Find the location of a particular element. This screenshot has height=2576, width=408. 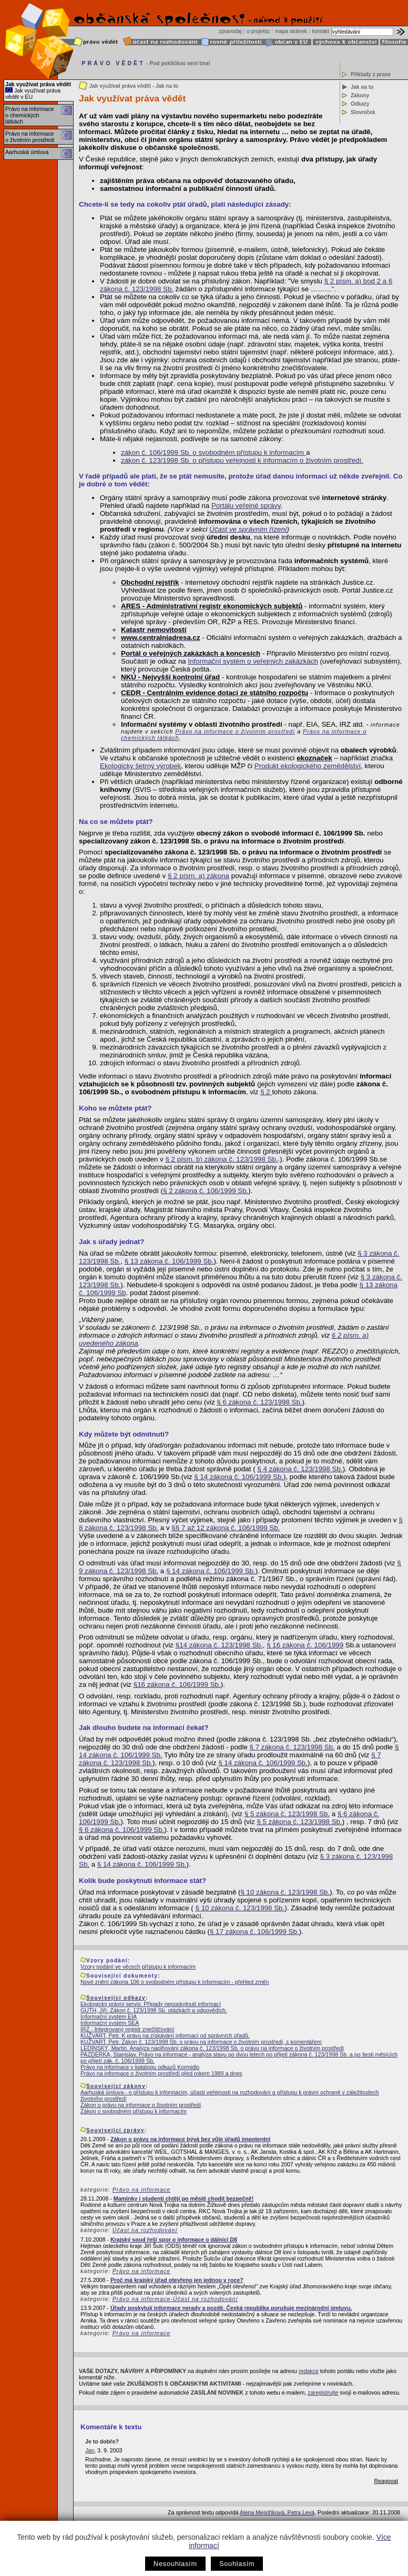

Účast na rozhodování is located at coordinates (145, 2230).